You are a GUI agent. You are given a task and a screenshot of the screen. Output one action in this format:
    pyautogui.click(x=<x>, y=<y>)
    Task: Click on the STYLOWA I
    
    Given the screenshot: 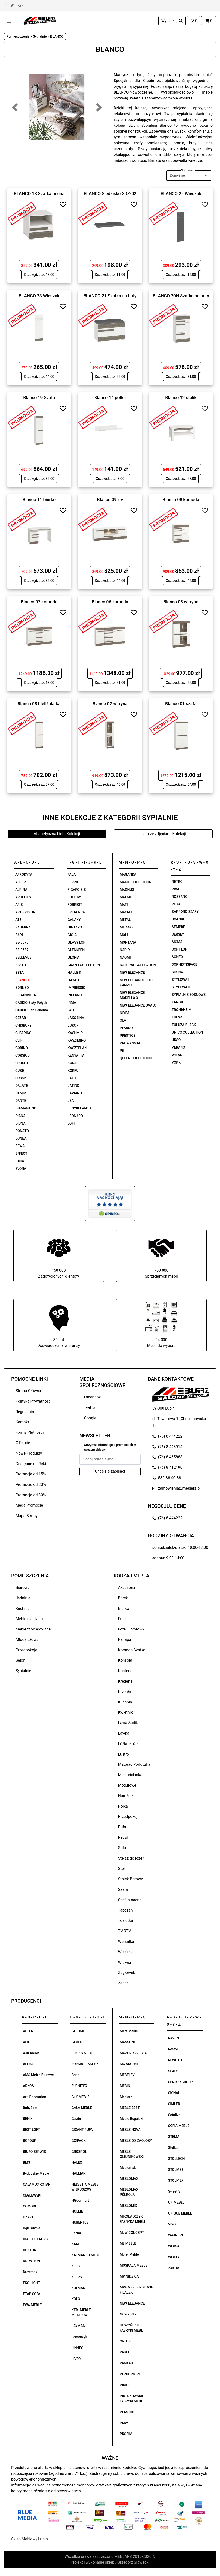 What is the action you would take?
    pyautogui.click(x=180, y=980)
    